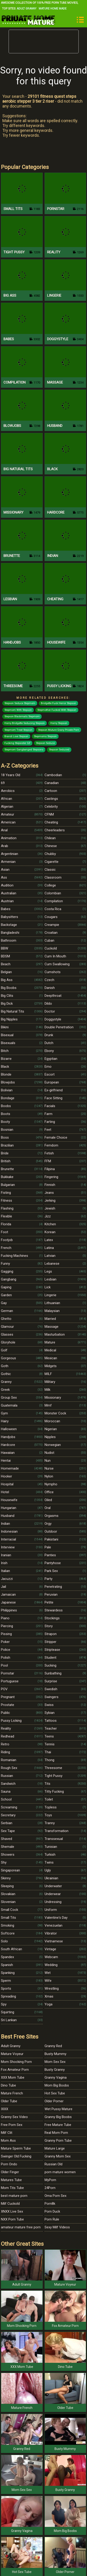  I want to click on Granny Vagina, so click(56, 2077).